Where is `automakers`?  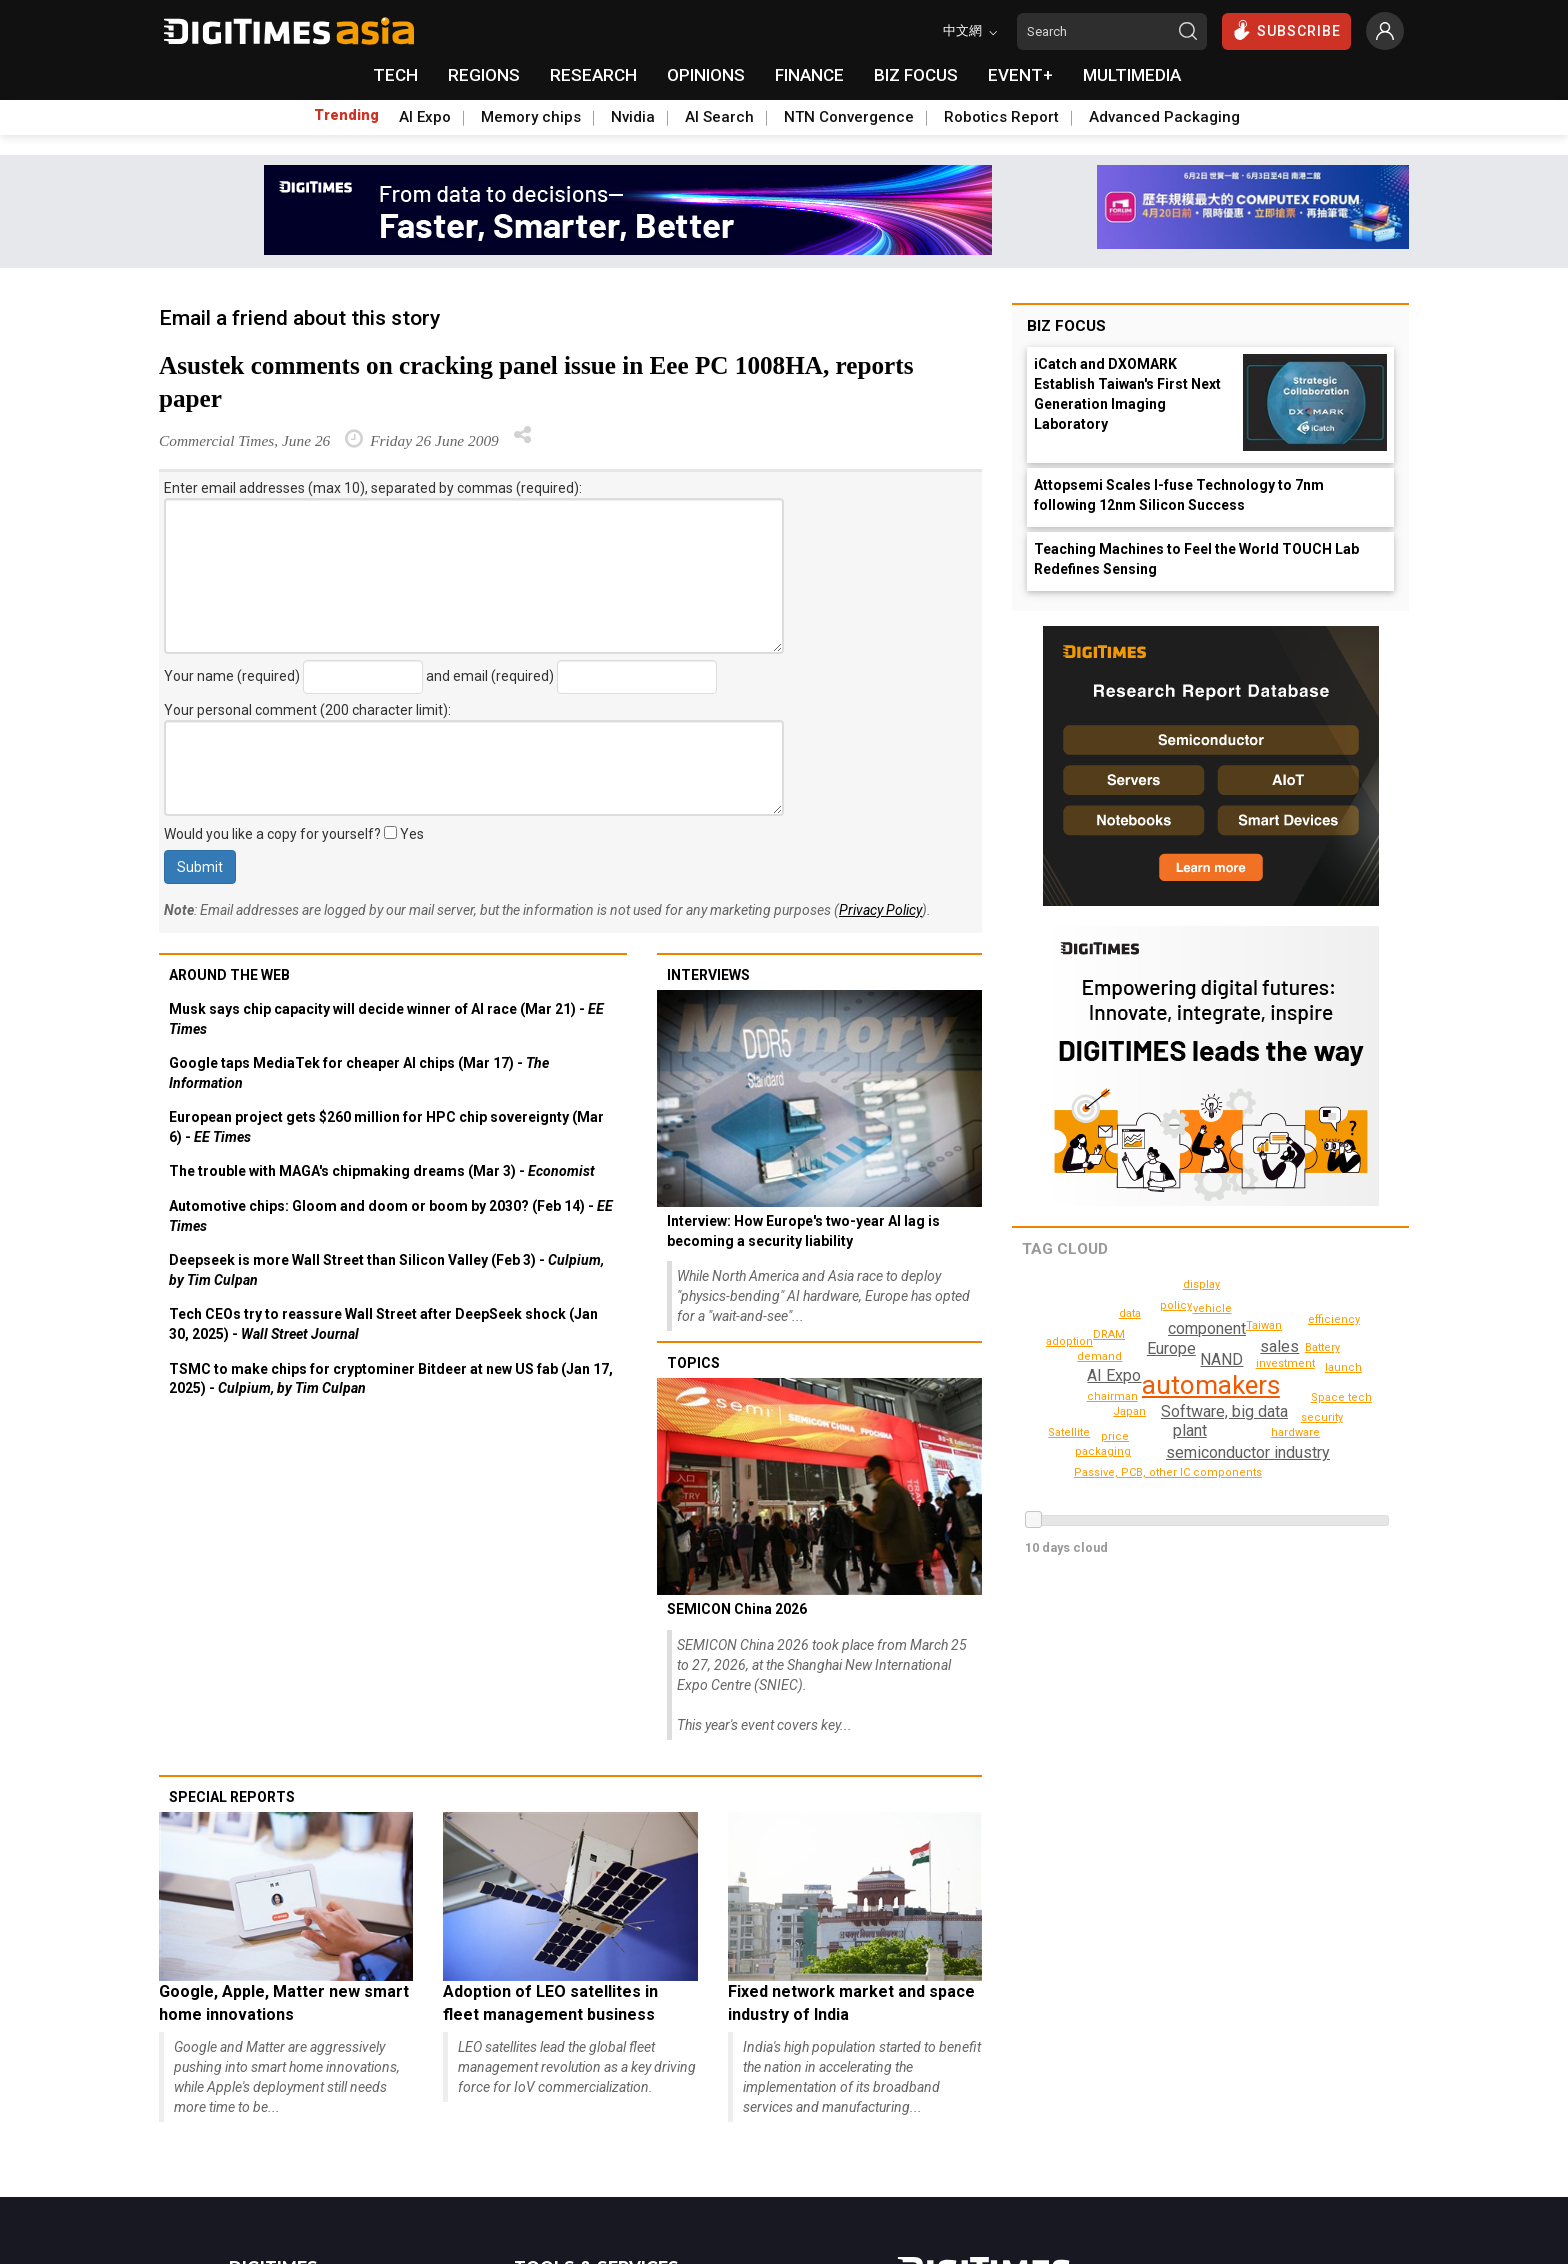
automakers is located at coordinates (1211, 1385).